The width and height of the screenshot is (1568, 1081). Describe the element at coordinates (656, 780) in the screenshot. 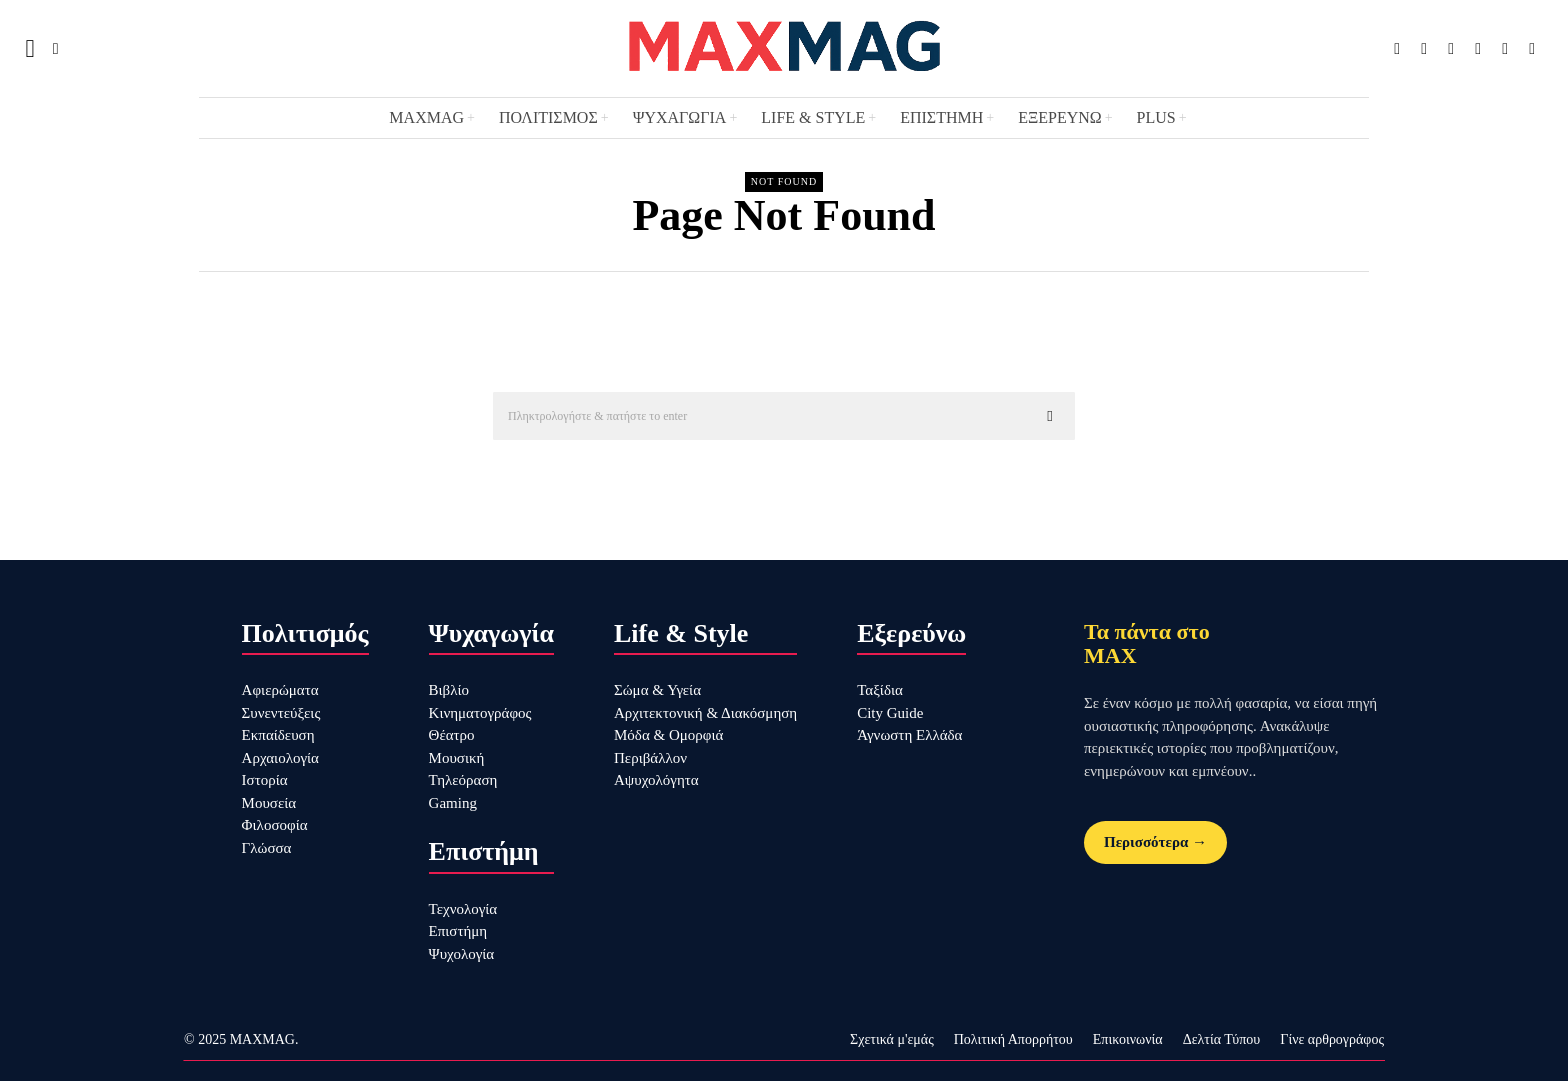

I see `Αψυχολόγητα` at that location.